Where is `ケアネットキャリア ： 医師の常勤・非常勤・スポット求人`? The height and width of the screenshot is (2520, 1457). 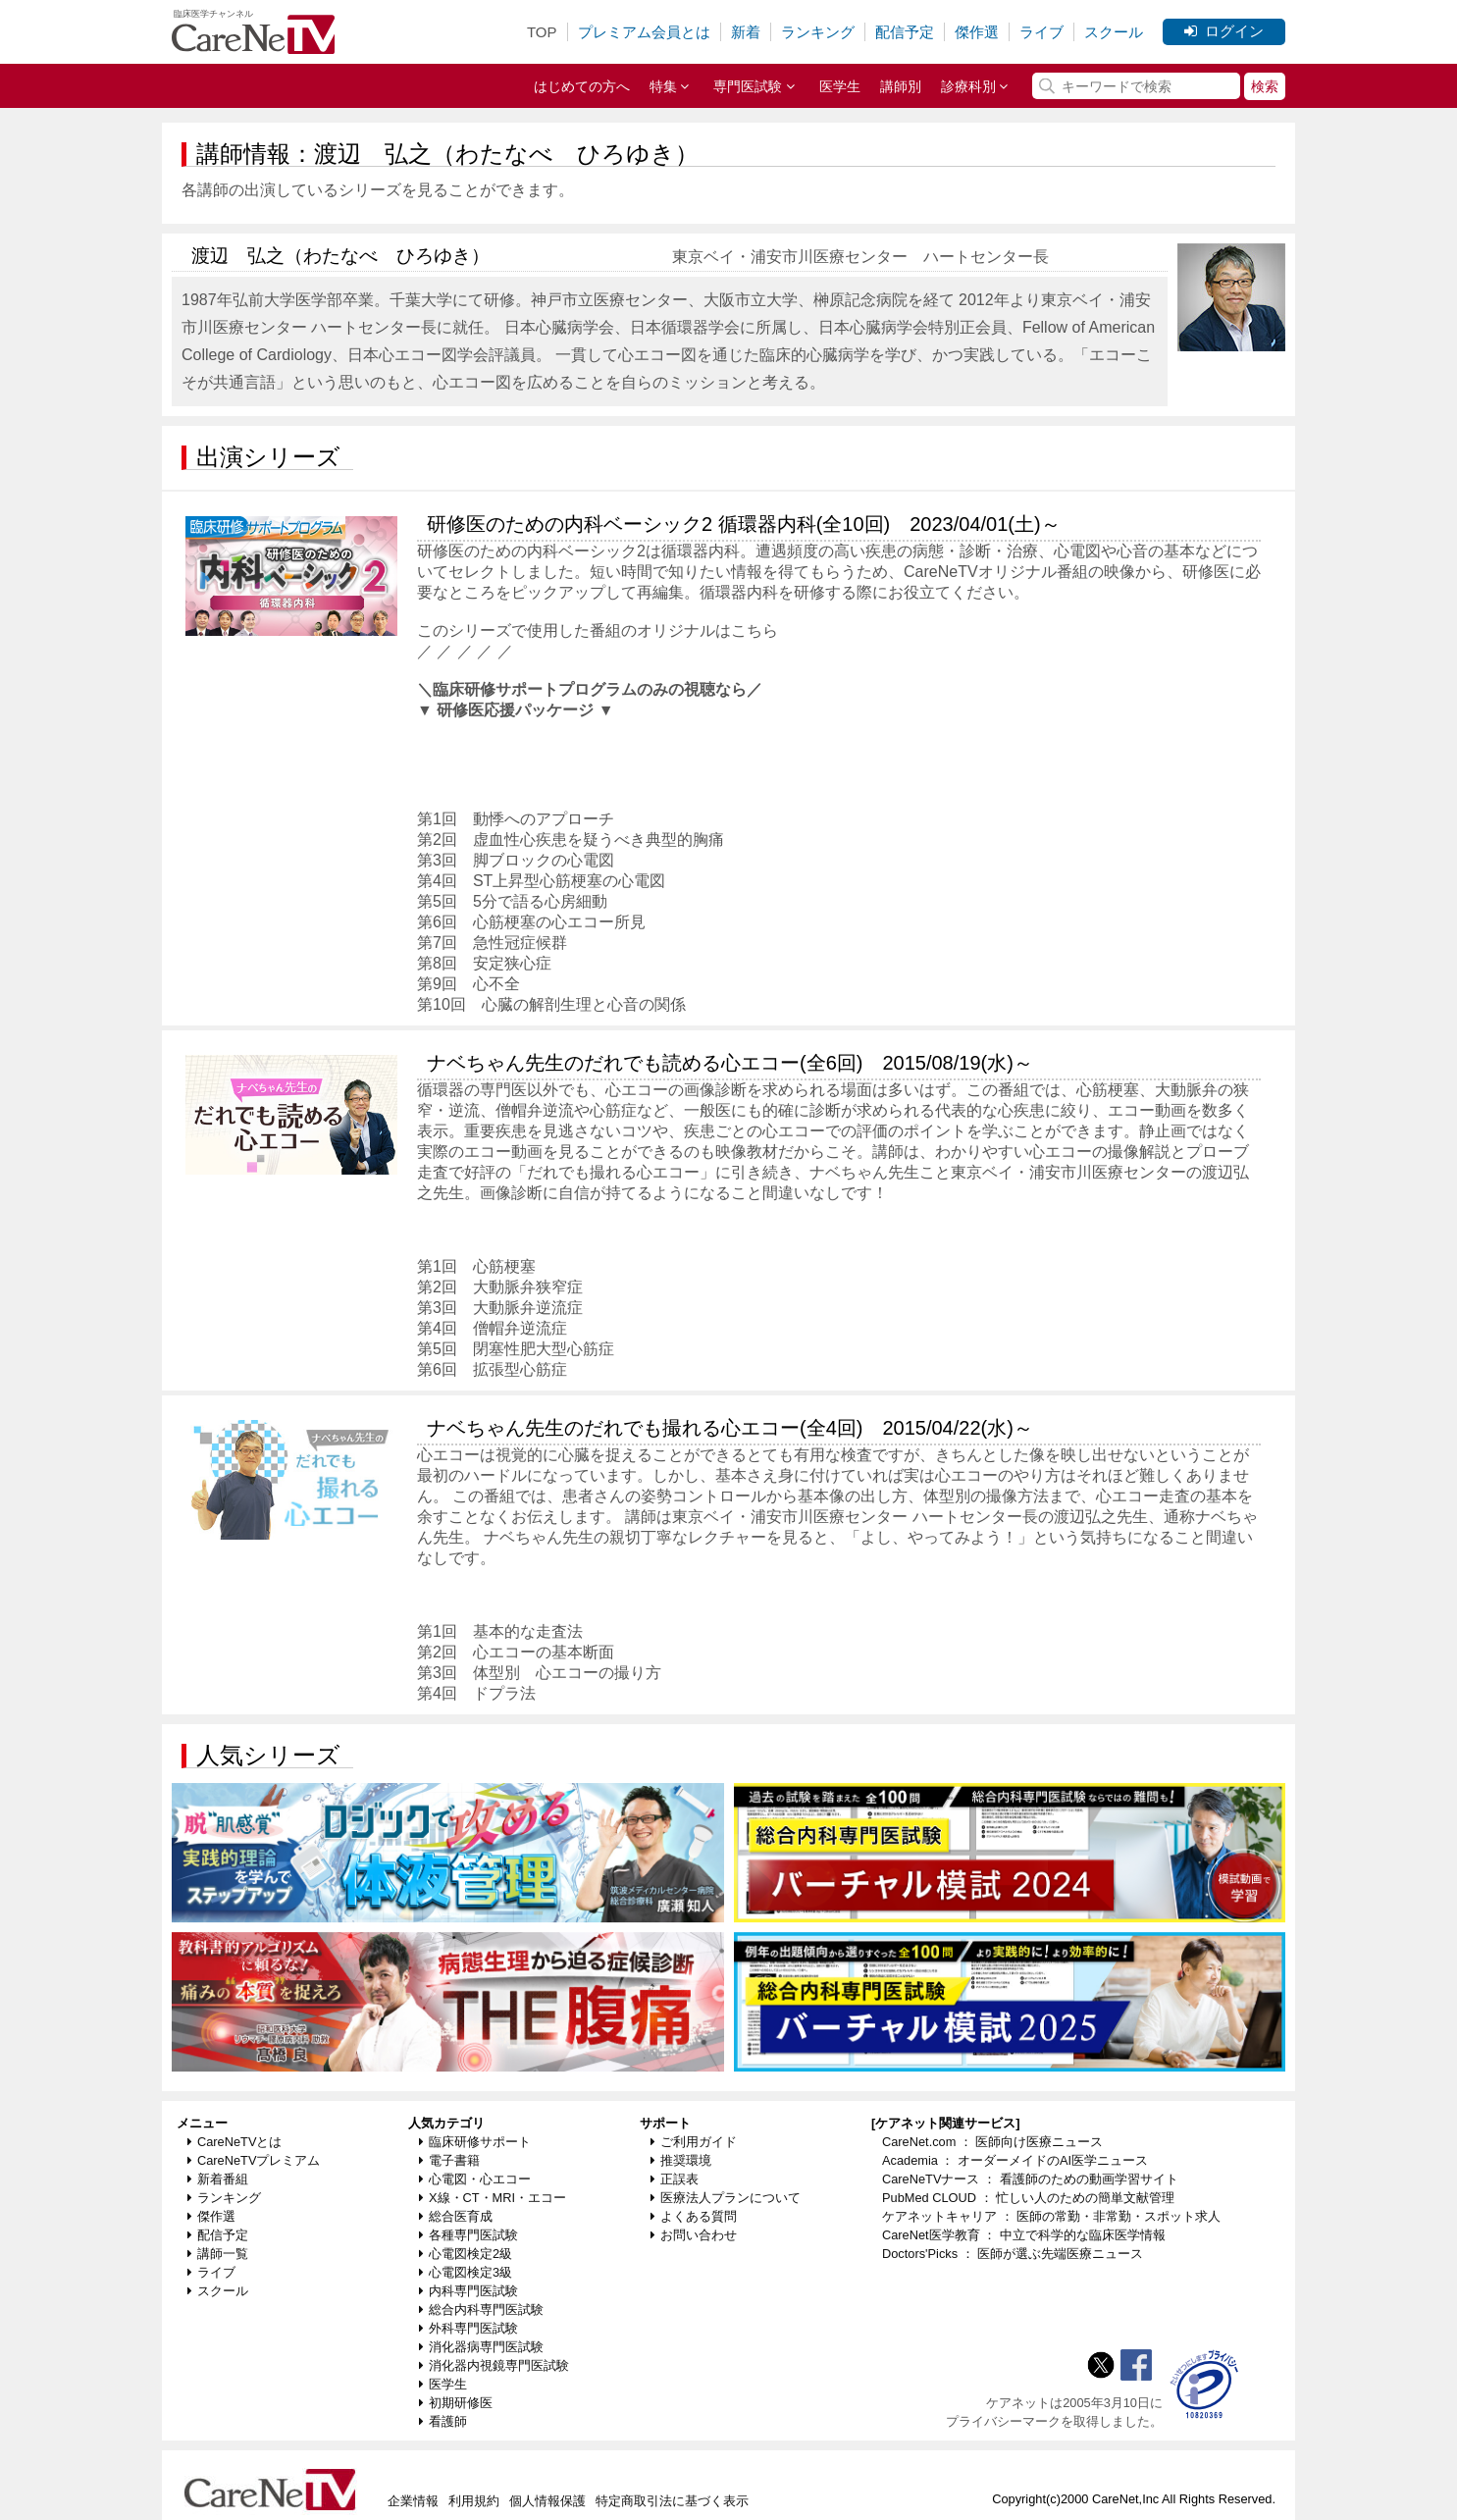 ケアネットキャリア ： 医師の常勤・非常勤・スポット求人 is located at coordinates (1051, 2216).